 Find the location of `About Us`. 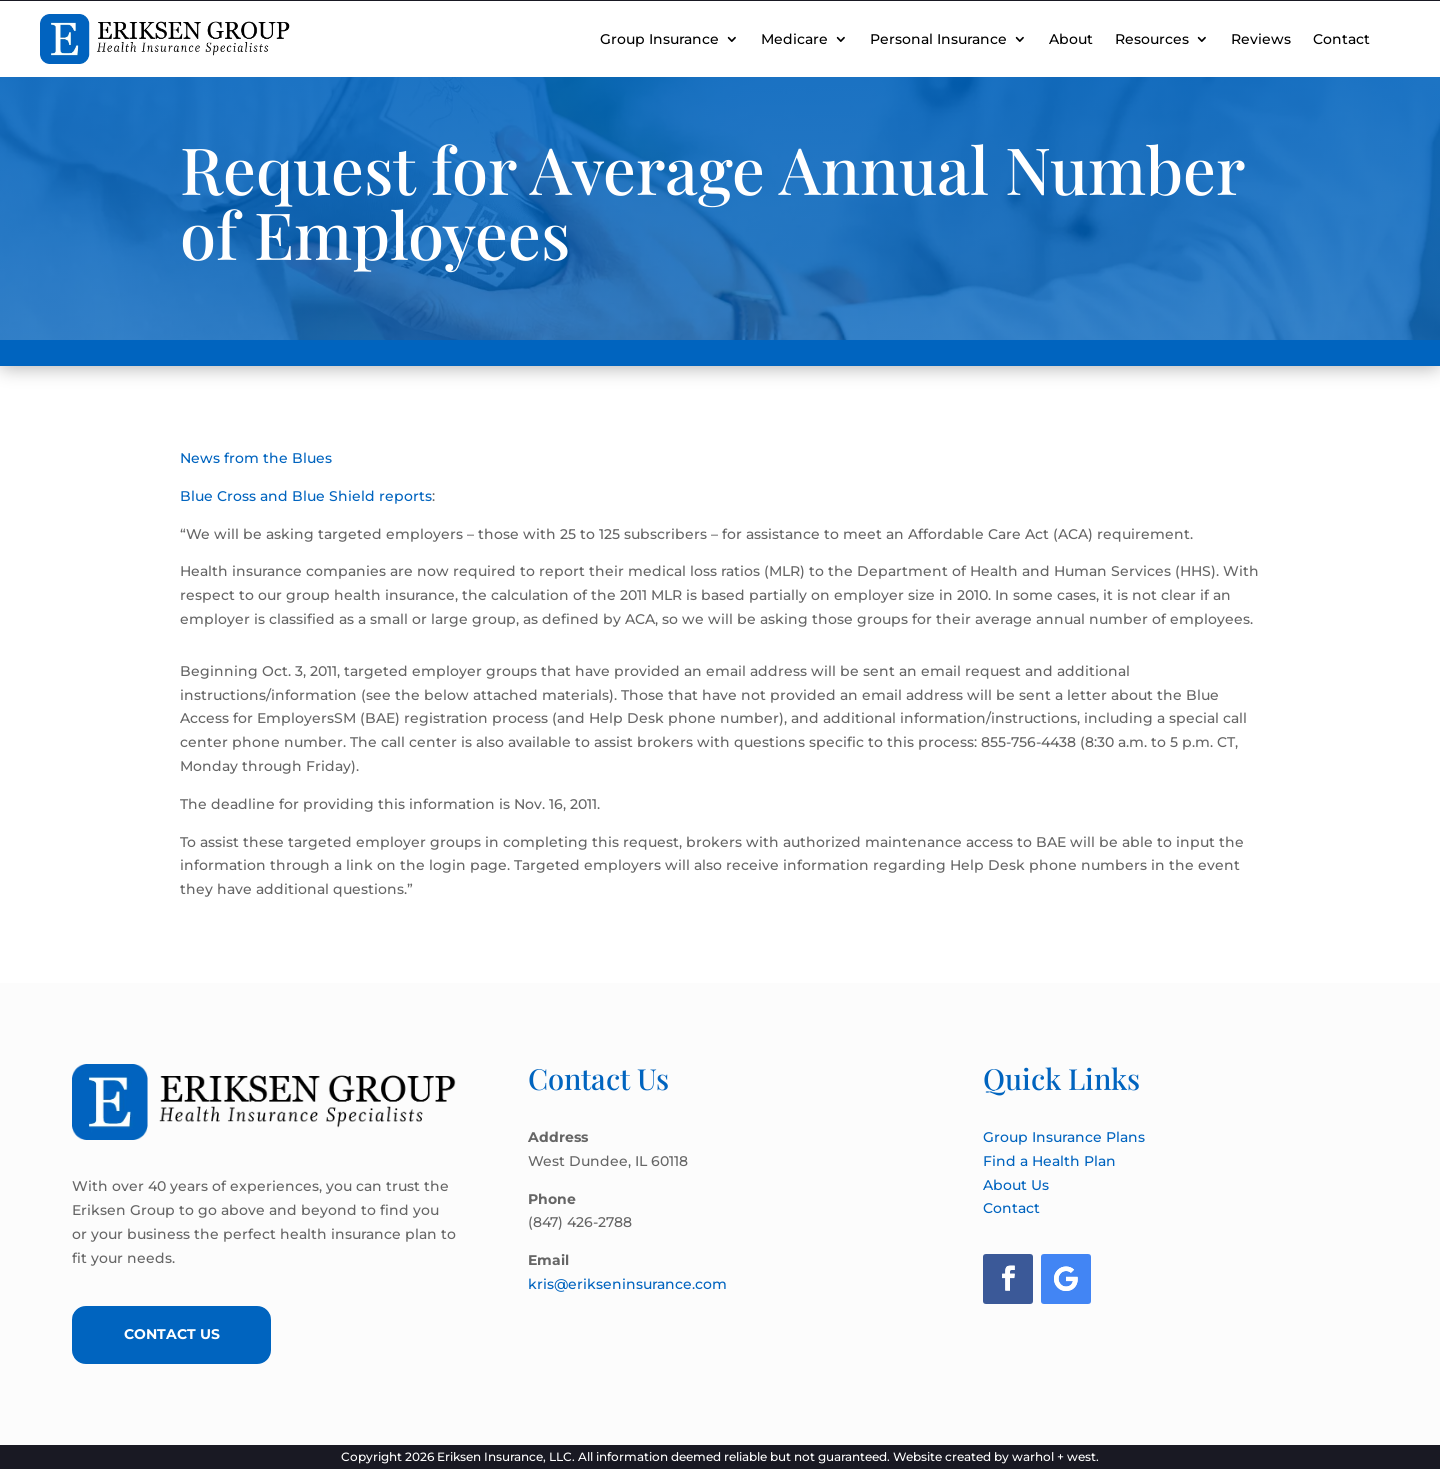

About Us is located at coordinates (1016, 1185).